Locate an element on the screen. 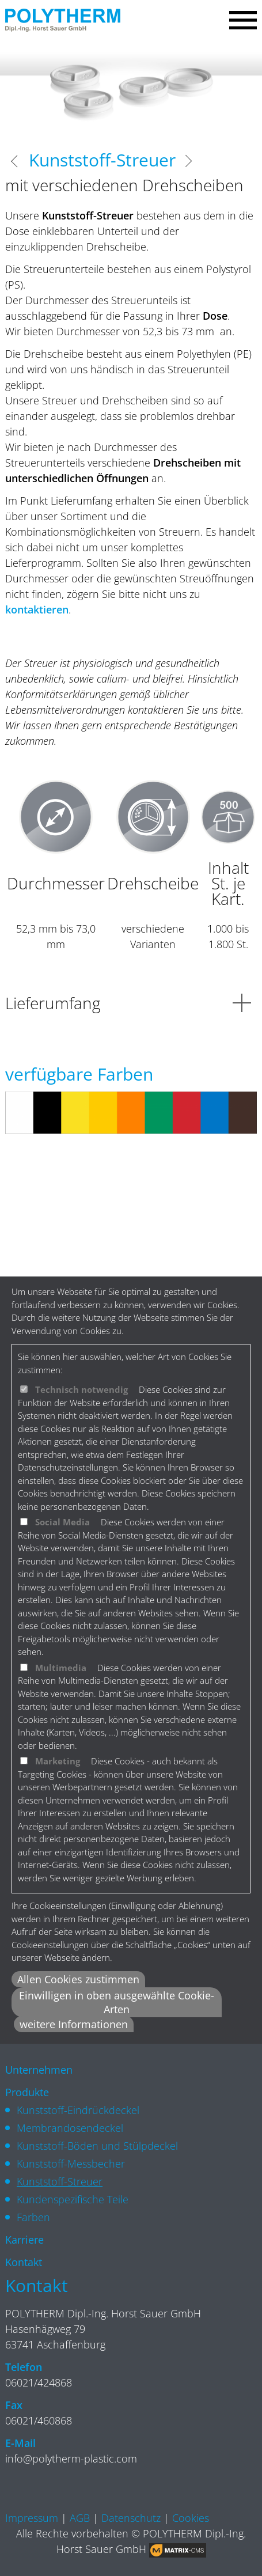 The width and height of the screenshot is (262, 2576). Unternehmen is located at coordinates (39, 2070).